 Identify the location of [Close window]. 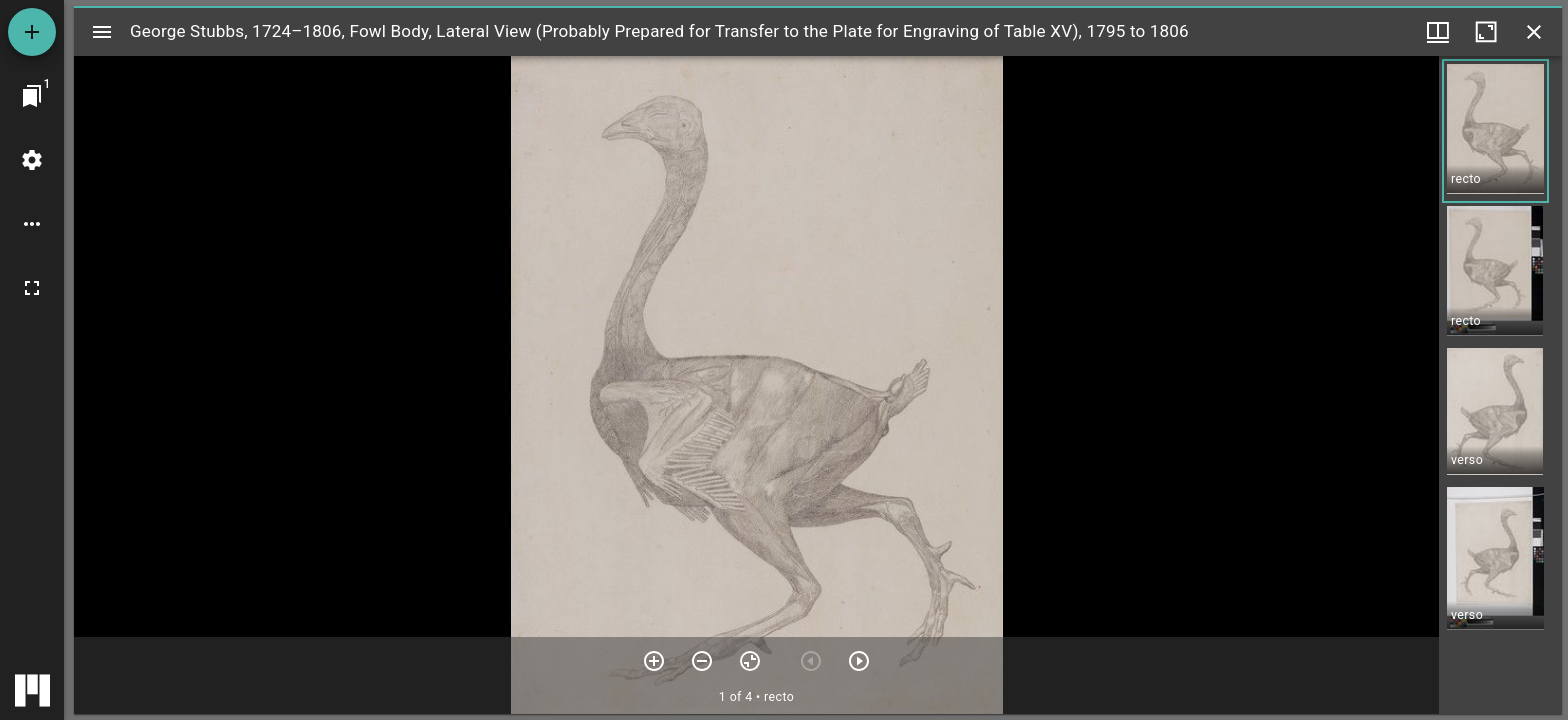
(1534, 32).